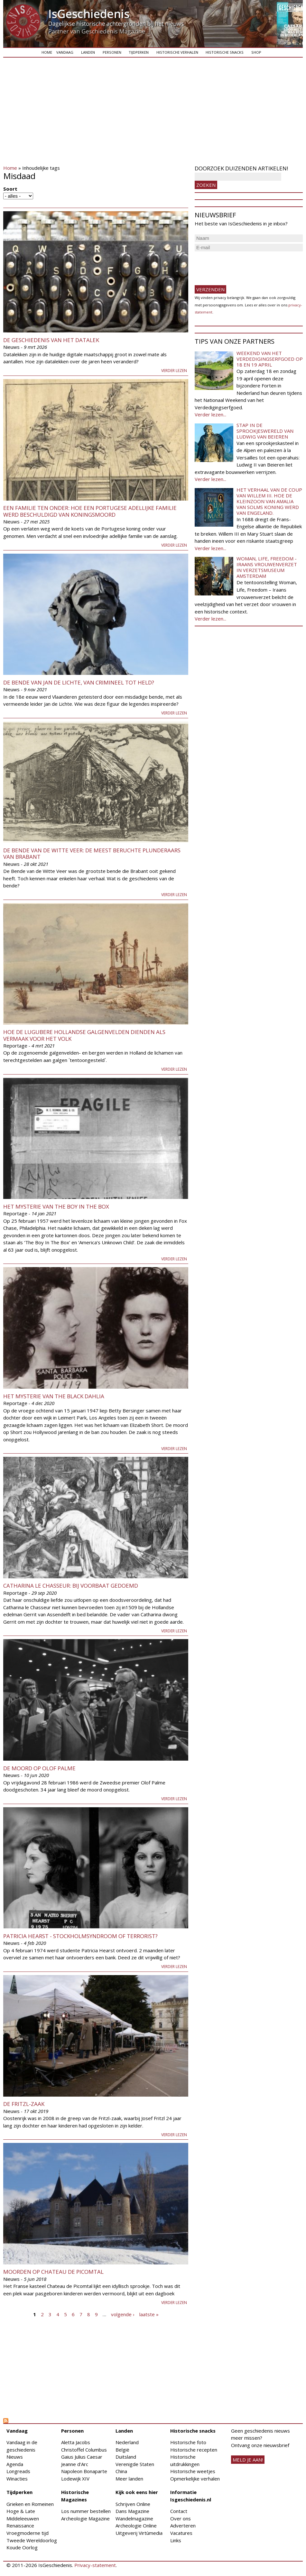  What do you see at coordinates (88, 52) in the screenshot?
I see `Landen` at bounding box center [88, 52].